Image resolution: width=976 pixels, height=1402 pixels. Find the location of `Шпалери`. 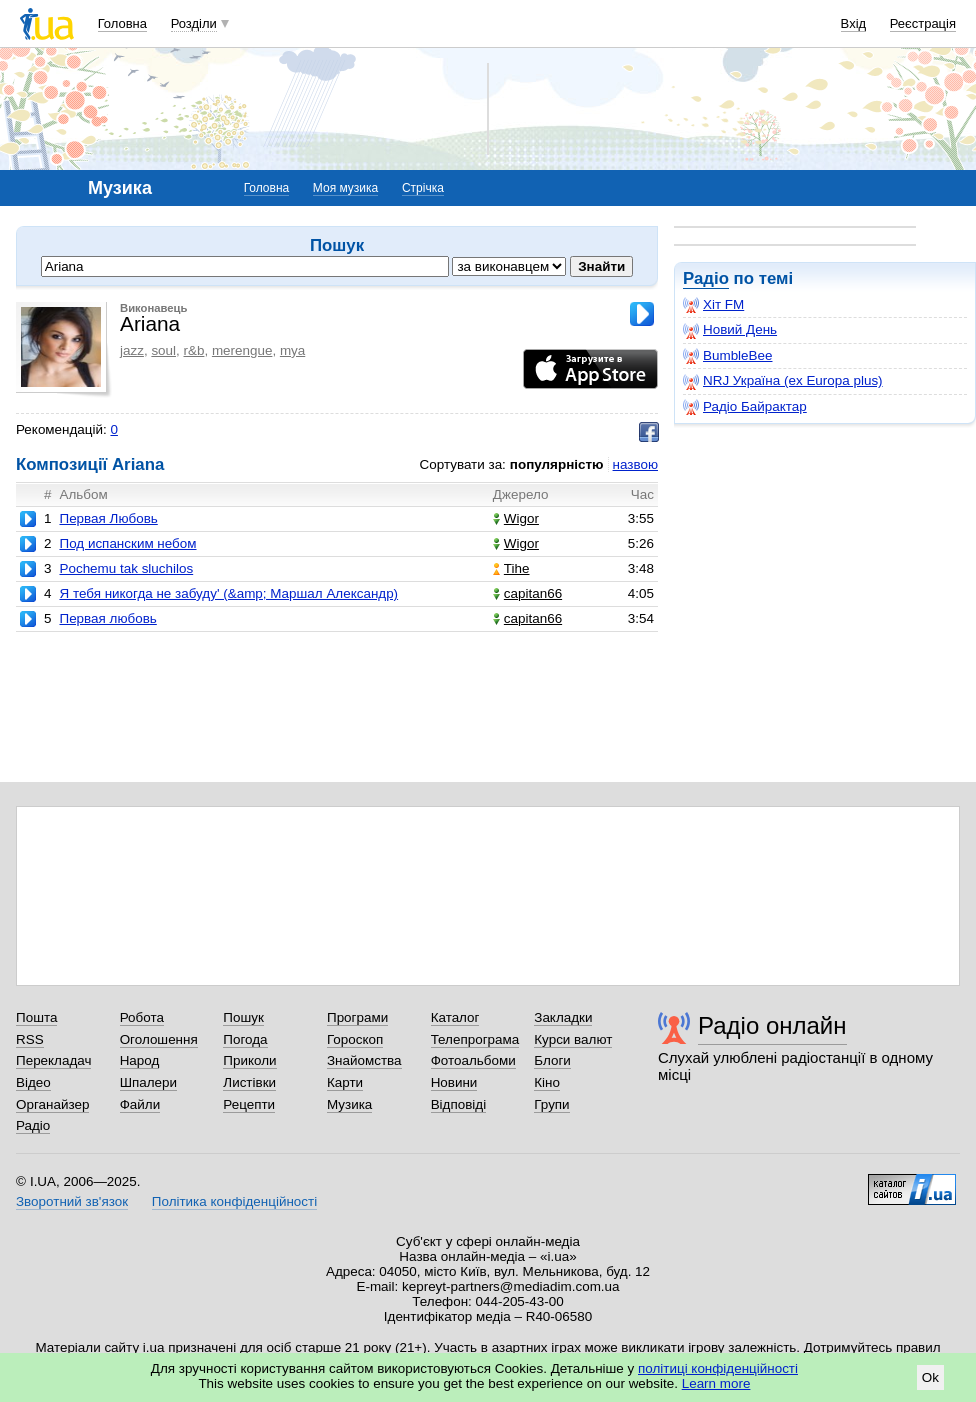

Шпалери is located at coordinates (148, 1082).